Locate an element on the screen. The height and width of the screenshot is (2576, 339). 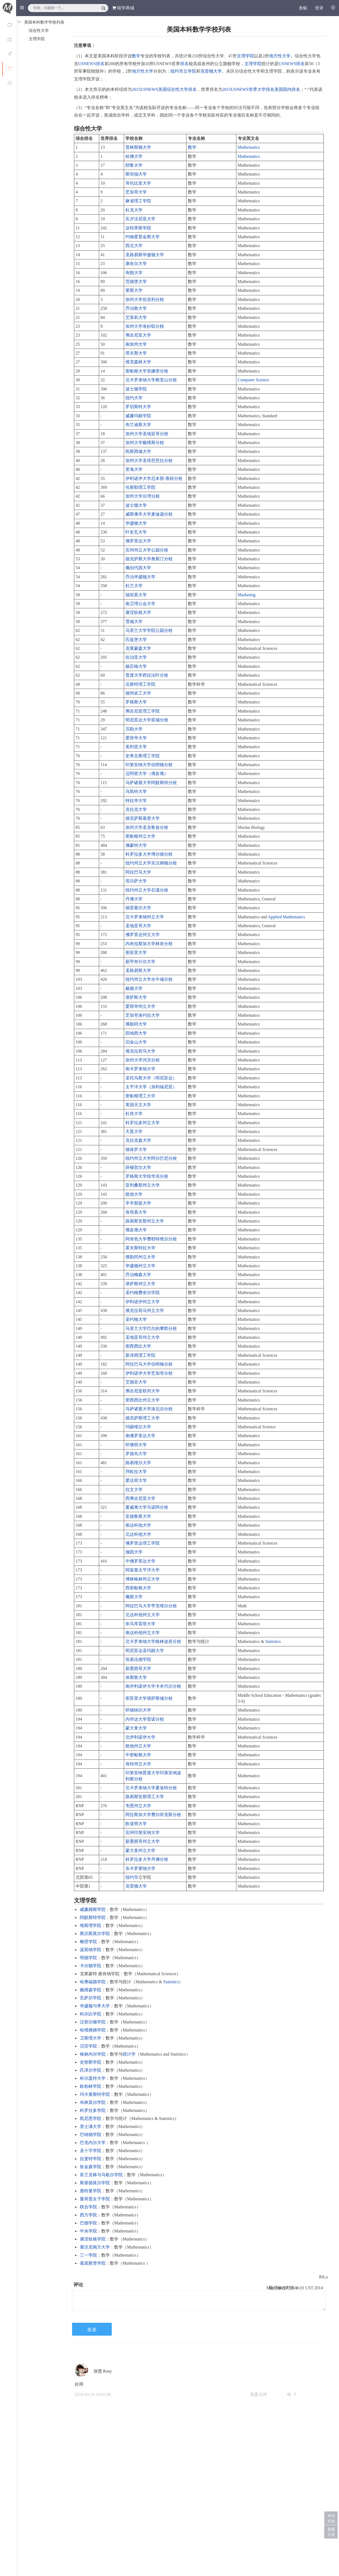
纽约大学 is located at coordinates (134, 398).